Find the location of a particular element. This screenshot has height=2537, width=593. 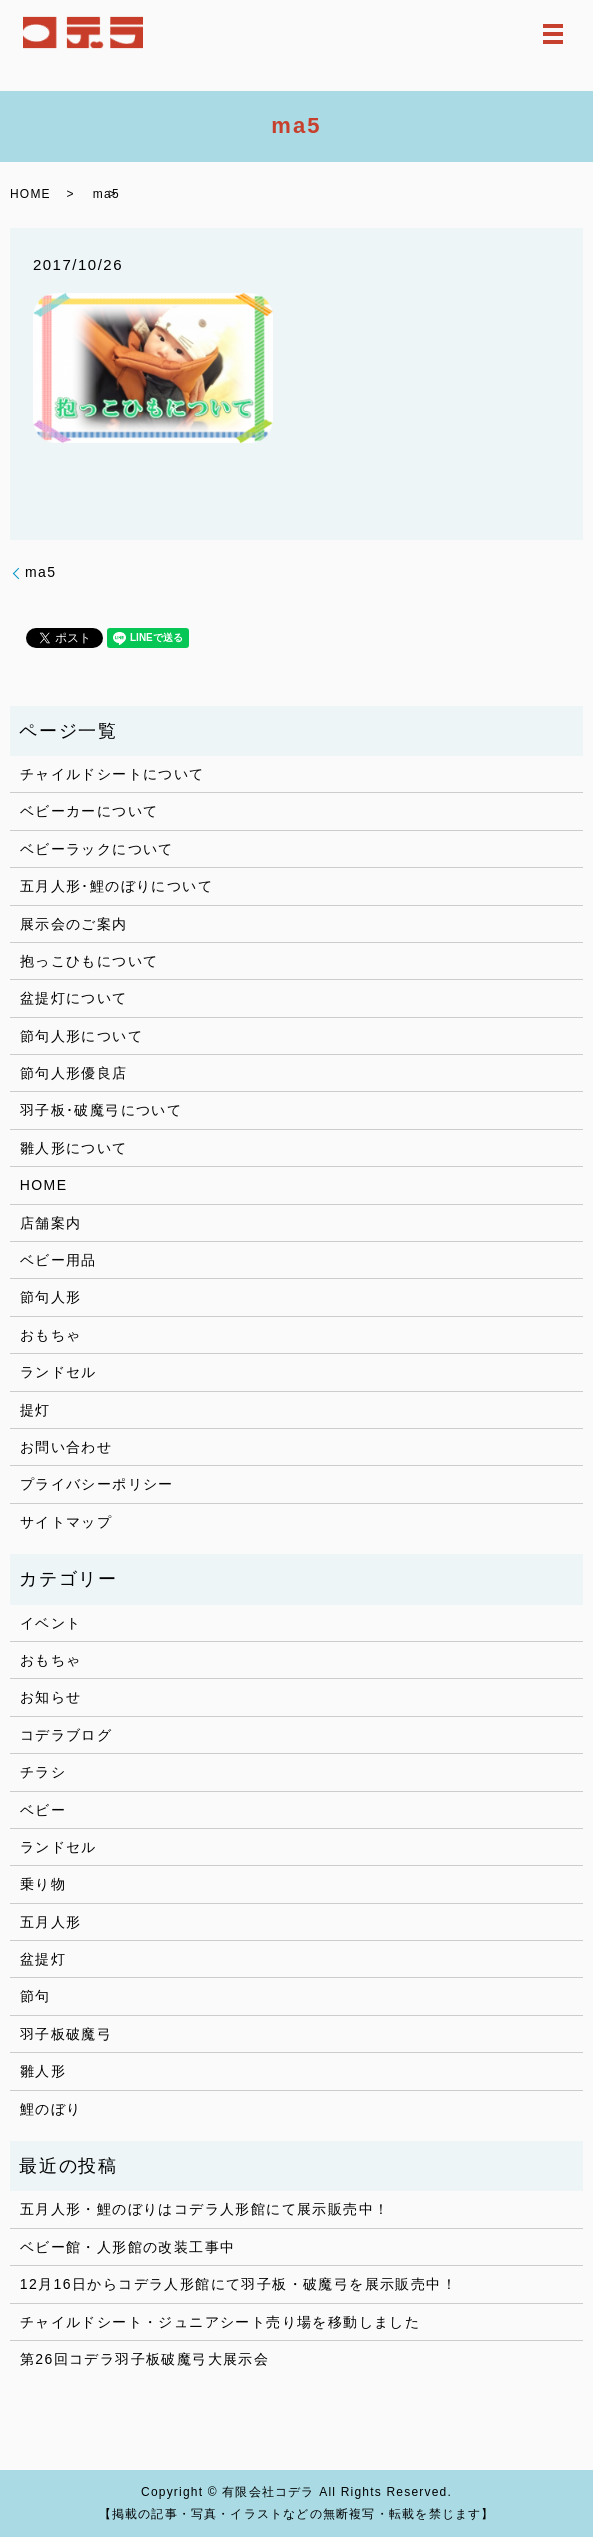

店舗案内 is located at coordinates (51, 1223).